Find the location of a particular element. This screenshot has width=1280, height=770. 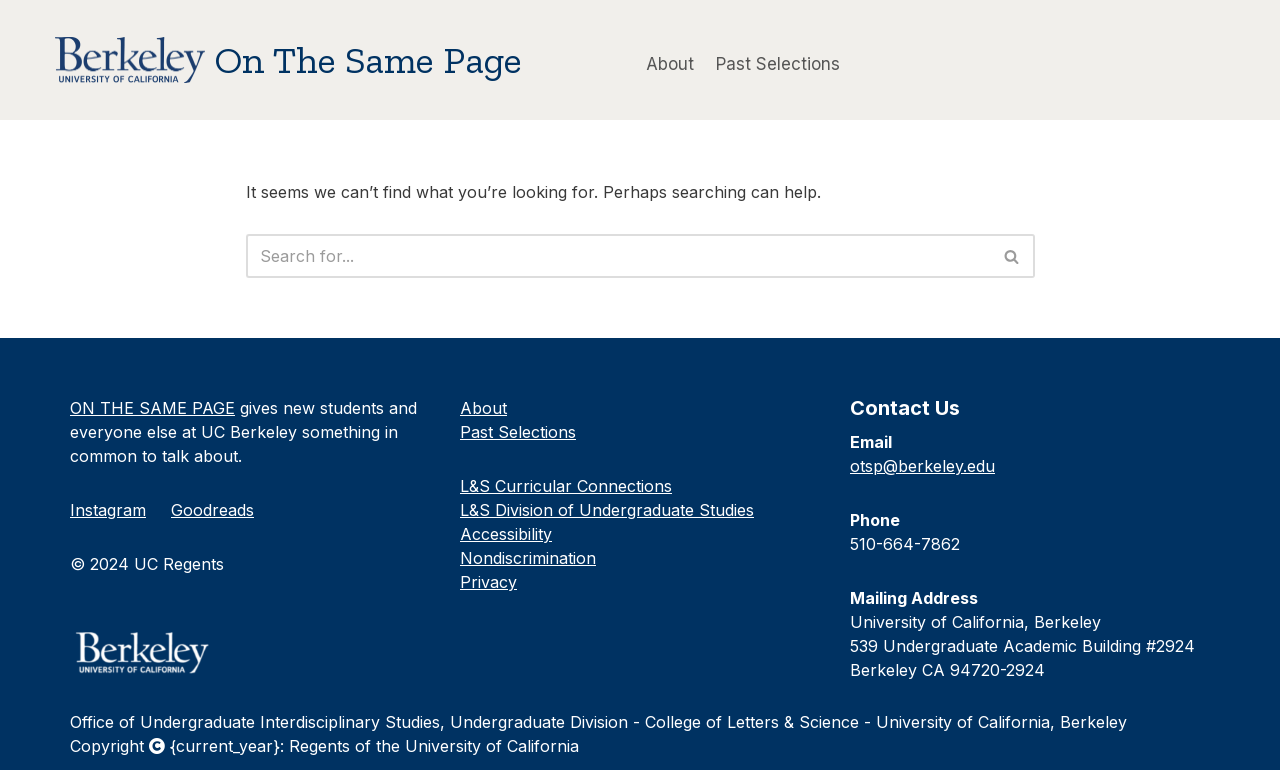

Privacy is located at coordinates (488, 582).